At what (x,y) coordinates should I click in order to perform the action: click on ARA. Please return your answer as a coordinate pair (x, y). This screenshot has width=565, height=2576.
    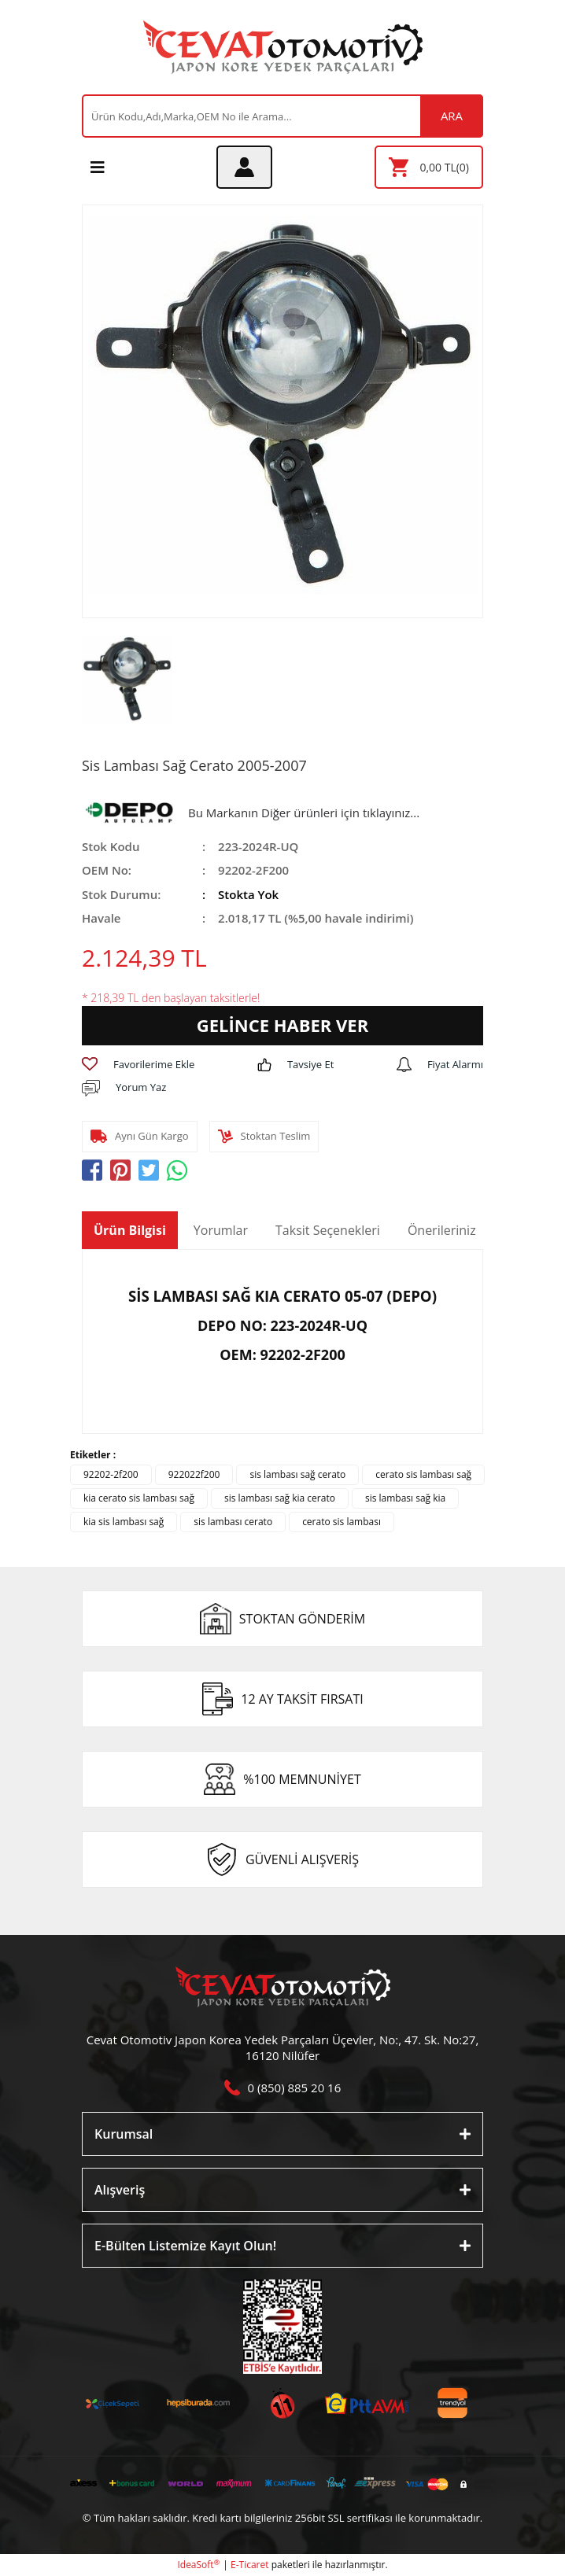
    Looking at the image, I should click on (452, 115).